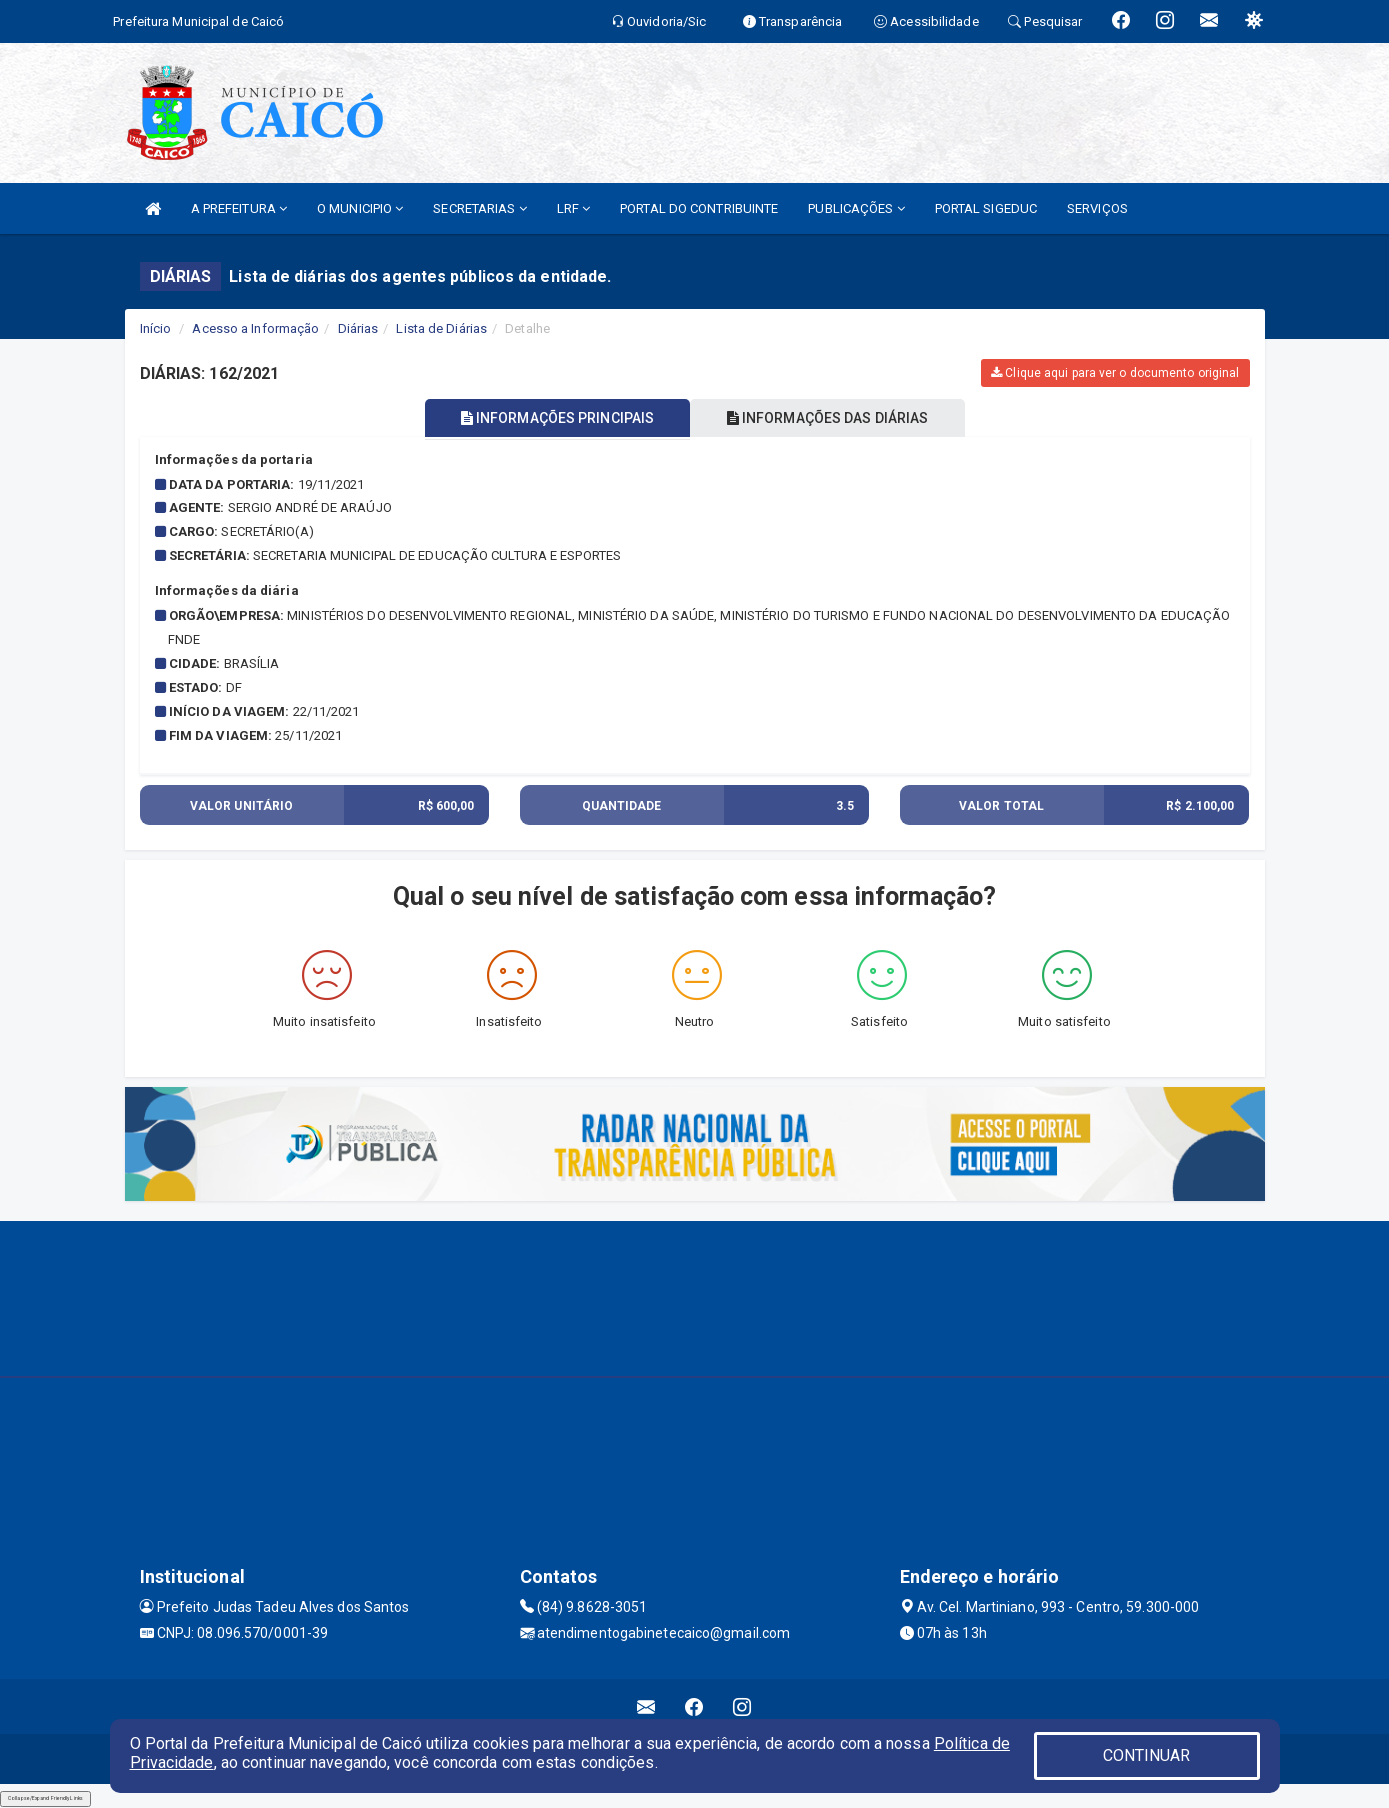 This screenshot has width=1389, height=1808. I want to click on Clique aqui para ver o documento original, so click(1115, 373).